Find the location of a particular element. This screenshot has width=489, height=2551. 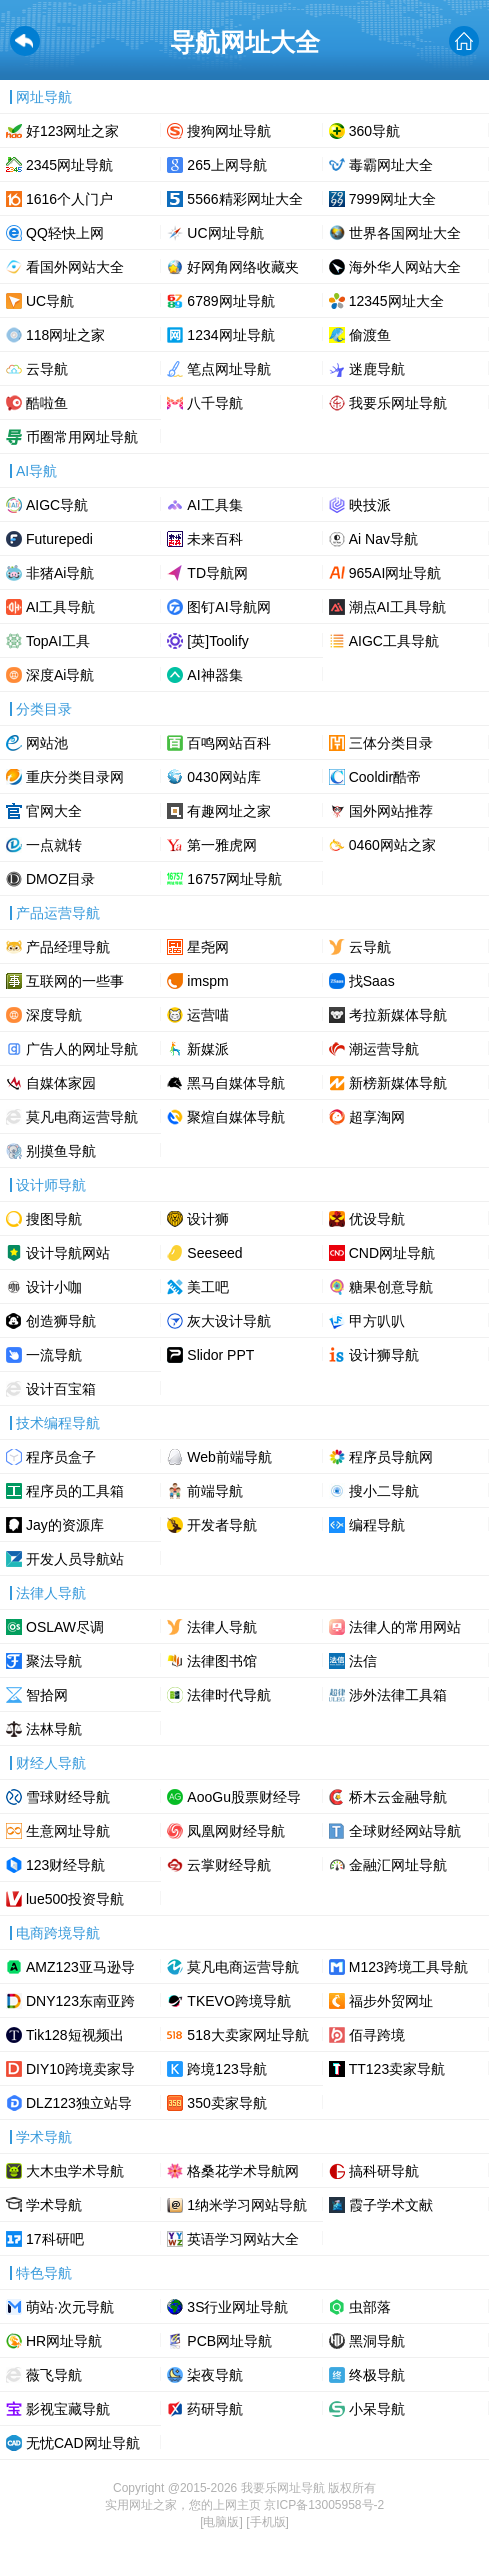

1234网址导航 is located at coordinates (230, 335).